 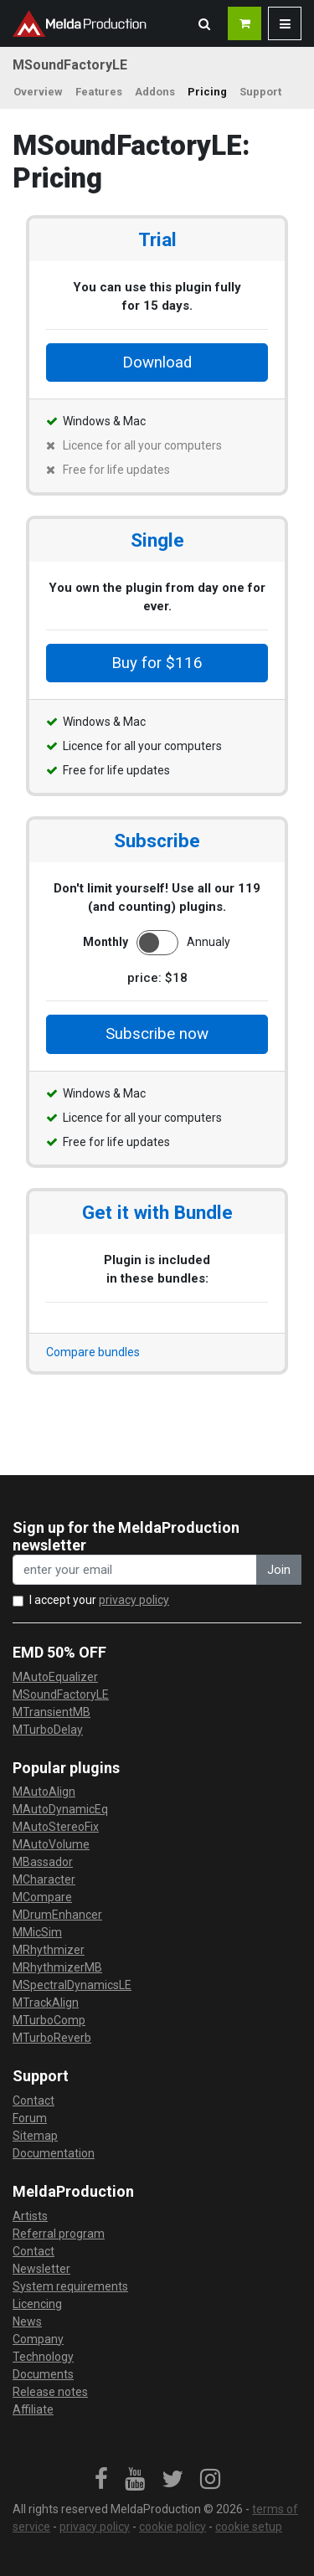 What do you see at coordinates (157, 663) in the screenshot?
I see `Buy for $116` at bounding box center [157, 663].